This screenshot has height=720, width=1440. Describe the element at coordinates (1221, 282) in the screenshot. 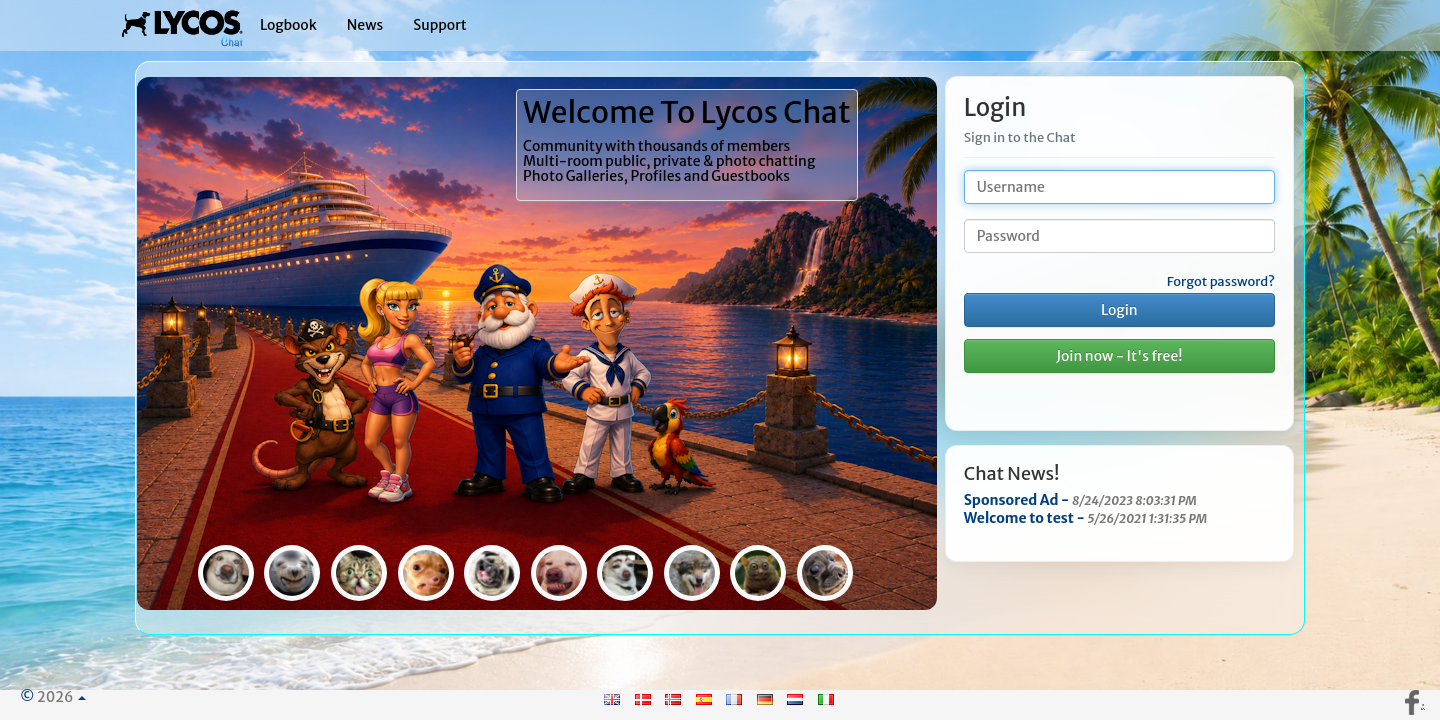

I see `Forgot password?` at that location.